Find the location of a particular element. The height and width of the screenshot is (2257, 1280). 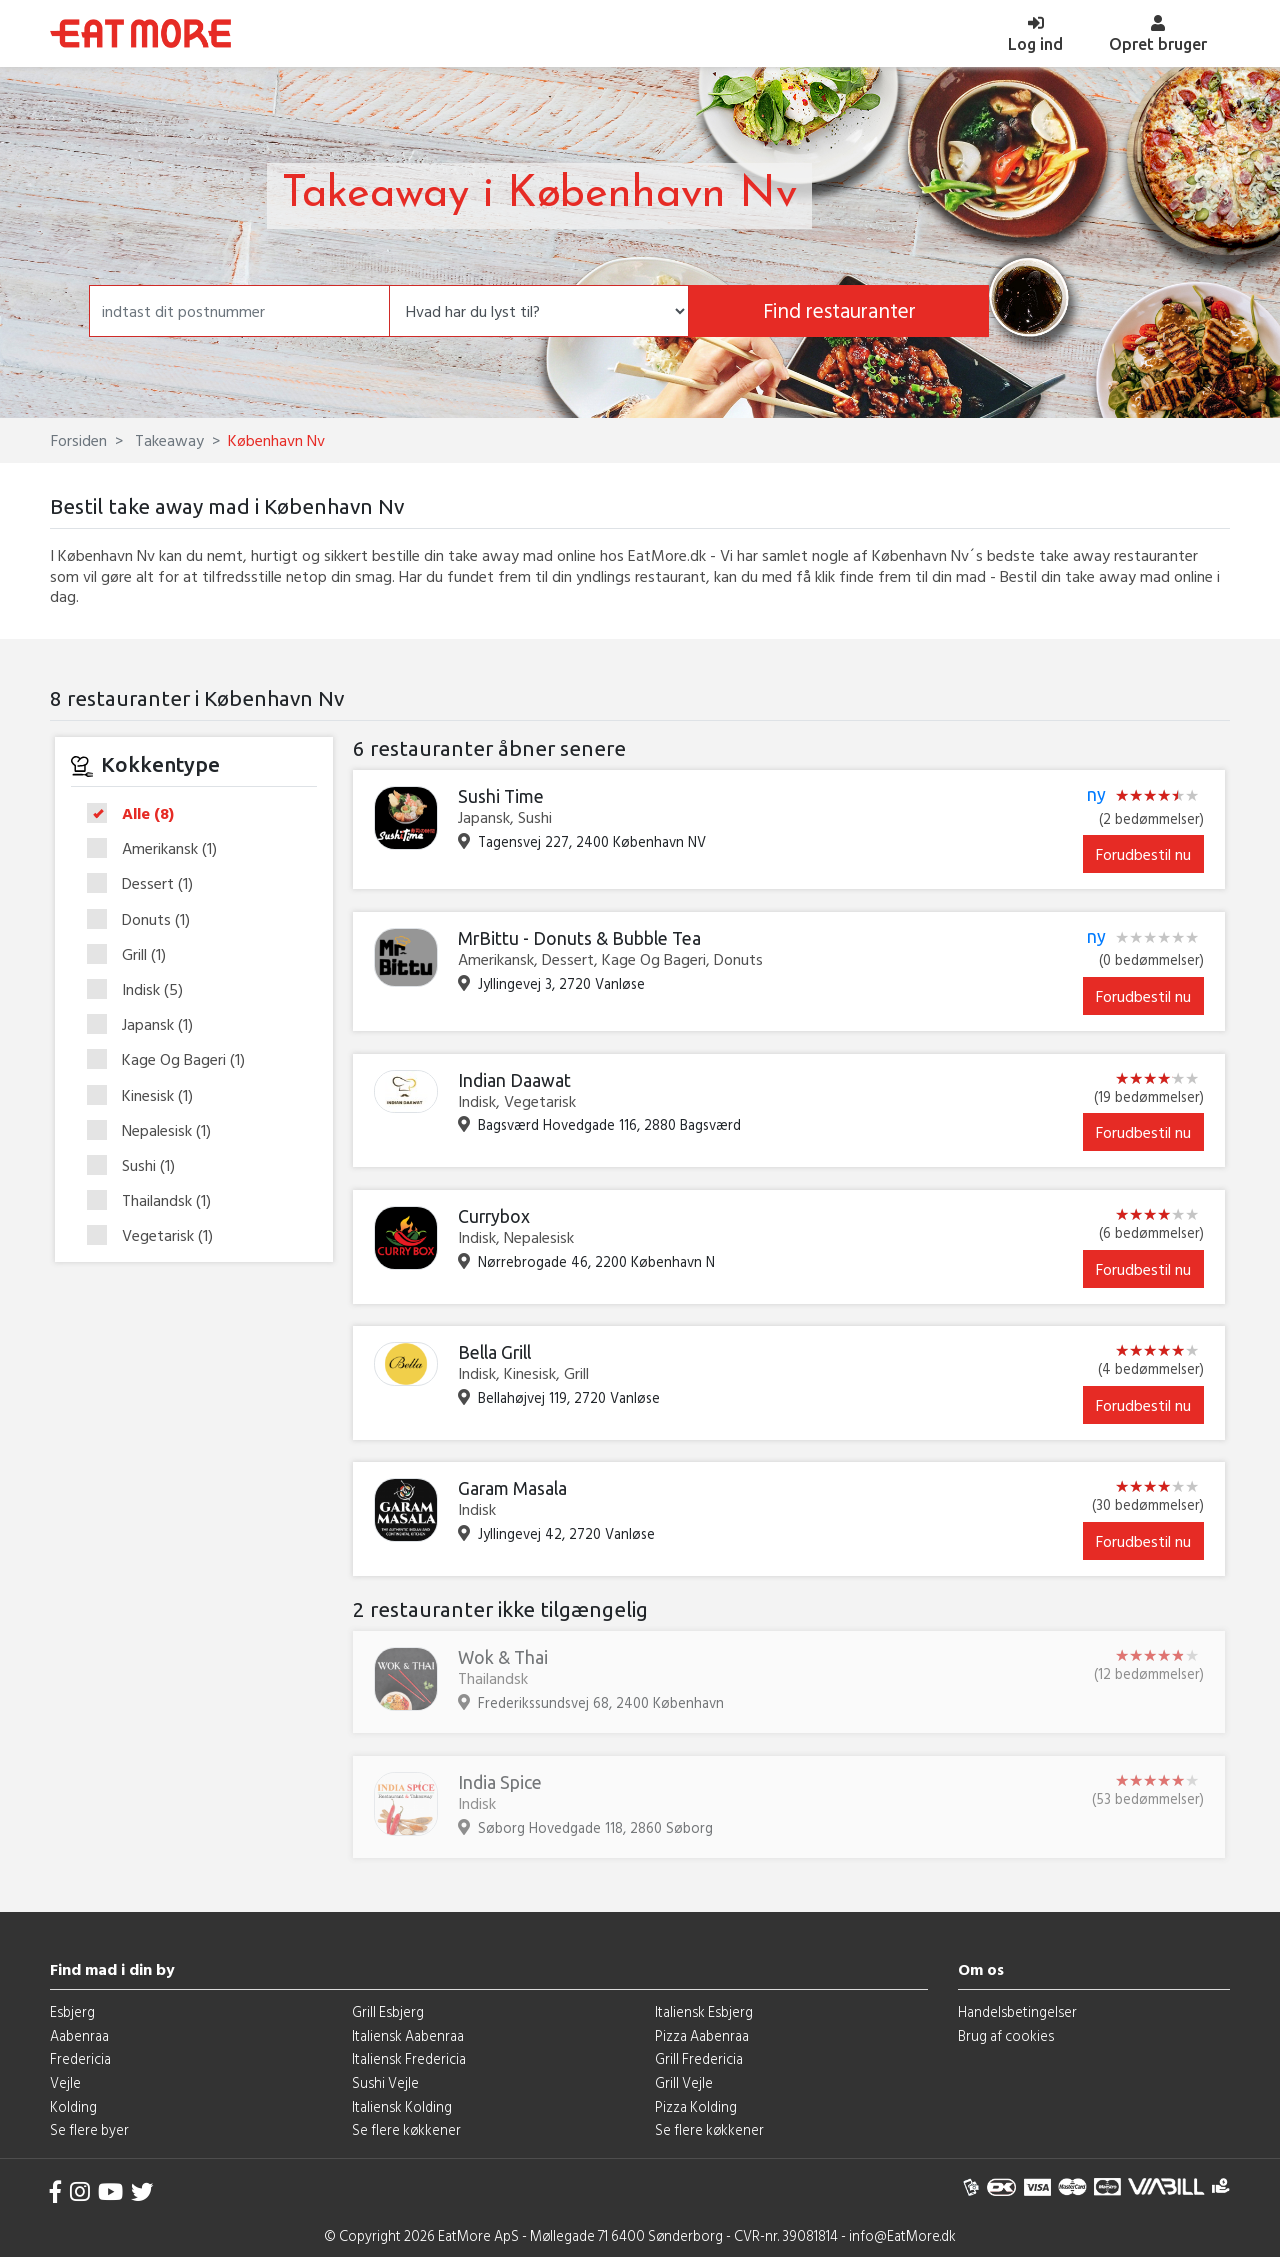

Pizza Kolding is located at coordinates (696, 2106).